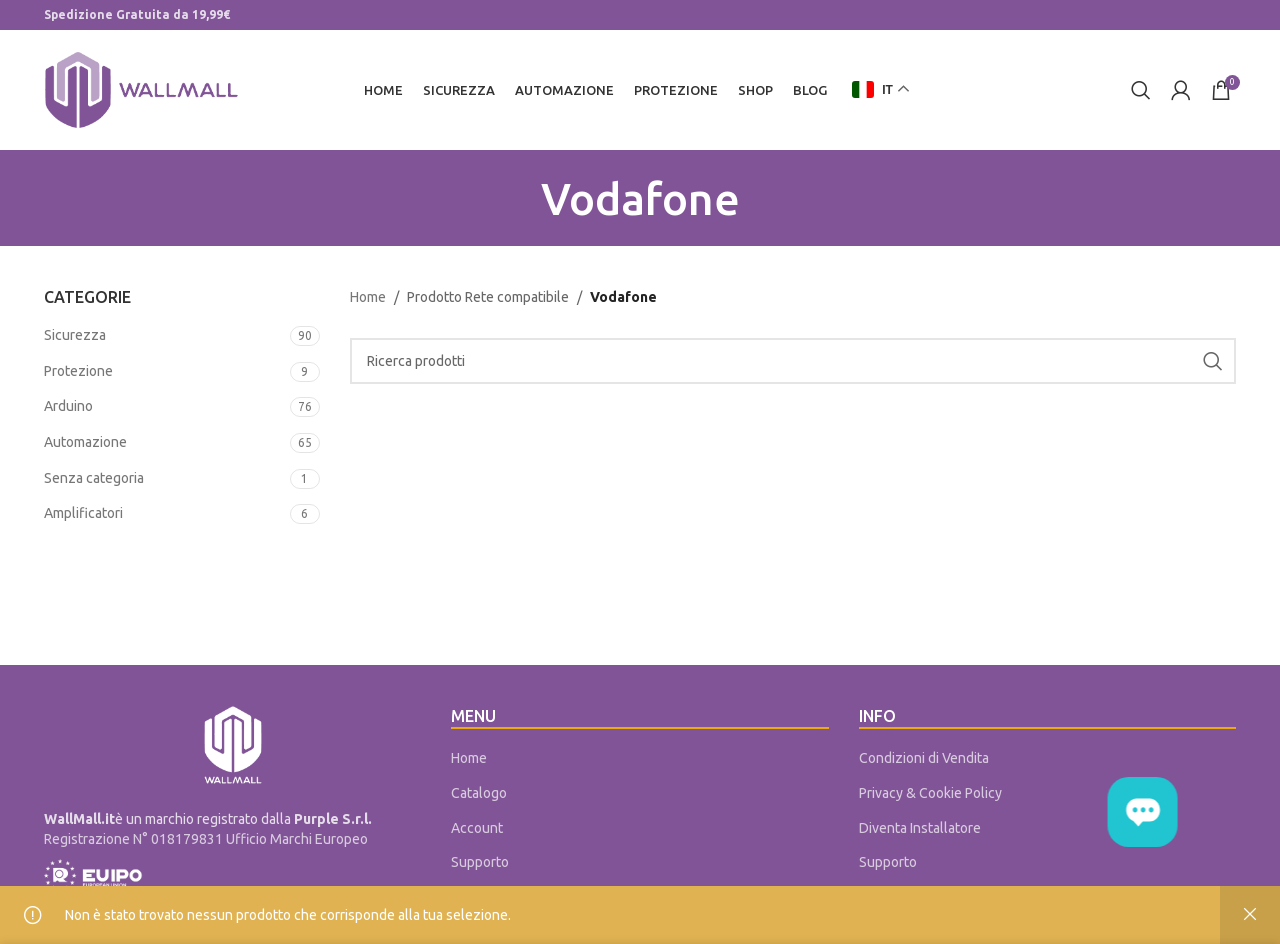 This screenshot has width=1280, height=944. Describe the element at coordinates (141, 89) in the screenshot. I see `[Site logo]` at that location.